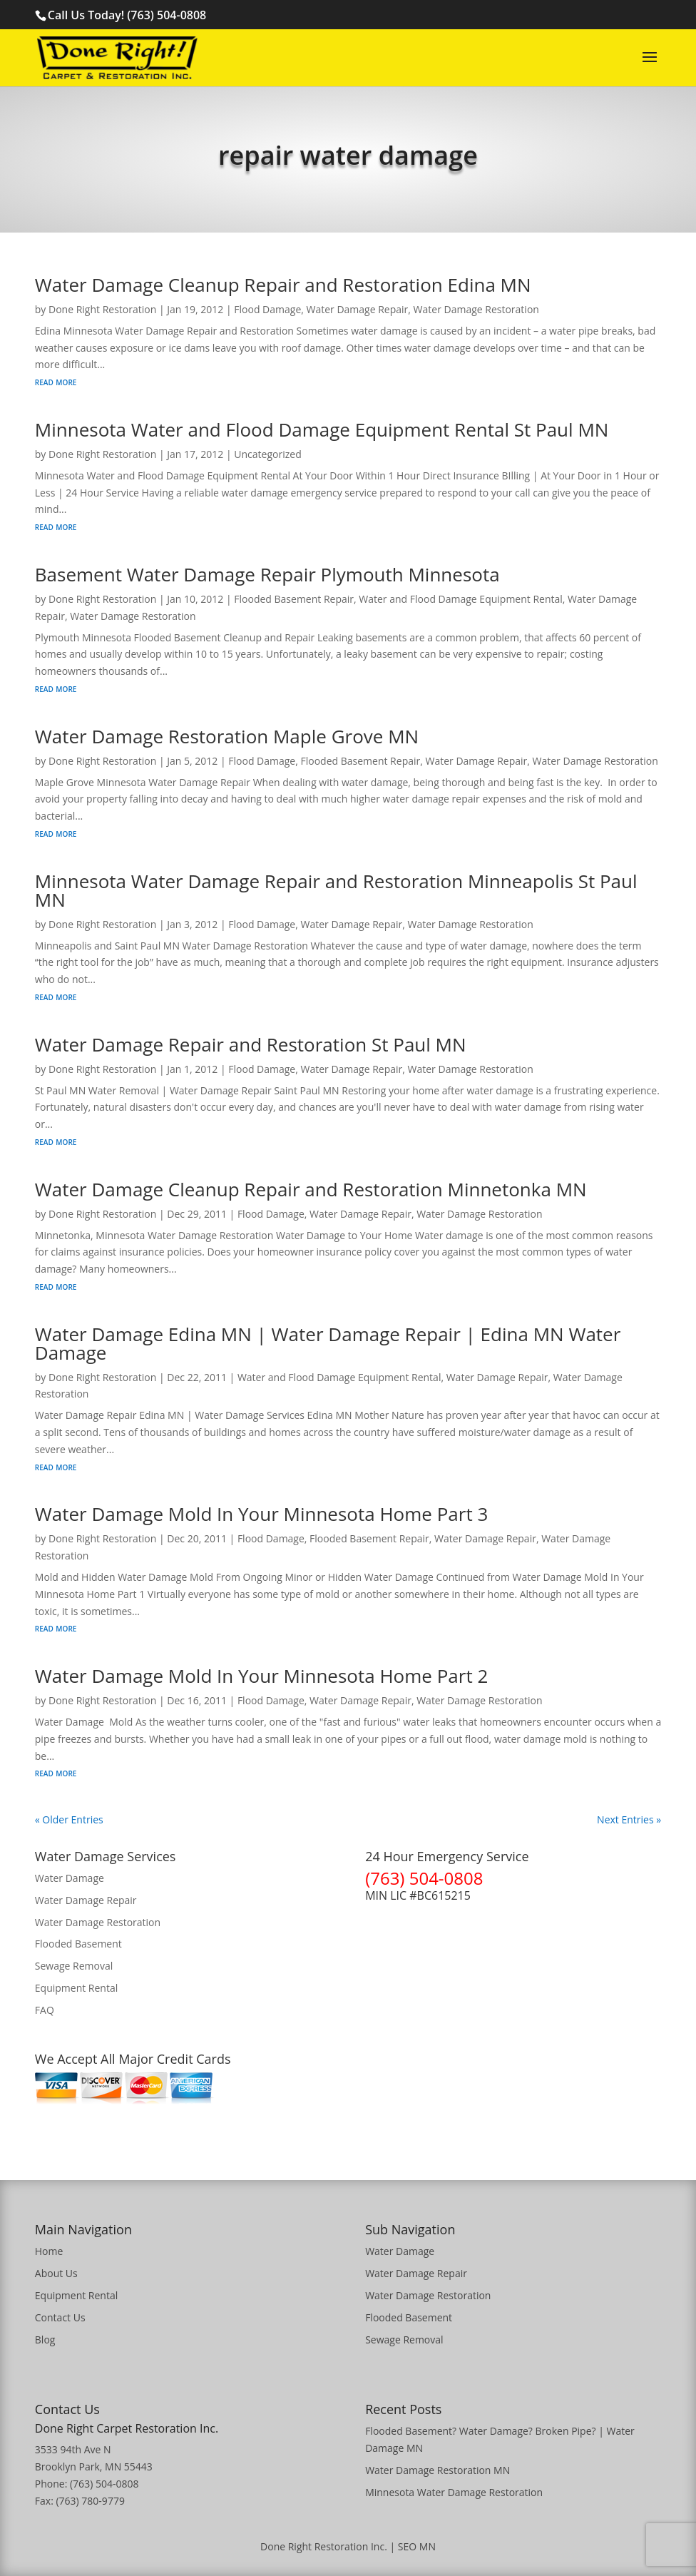 Image resolution: width=696 pixels, height=2576 pixels. What do you see at coordinates (74, 1965) in the screenshot?
I see `Sewage Removal` at bounding box center [74, 1965].